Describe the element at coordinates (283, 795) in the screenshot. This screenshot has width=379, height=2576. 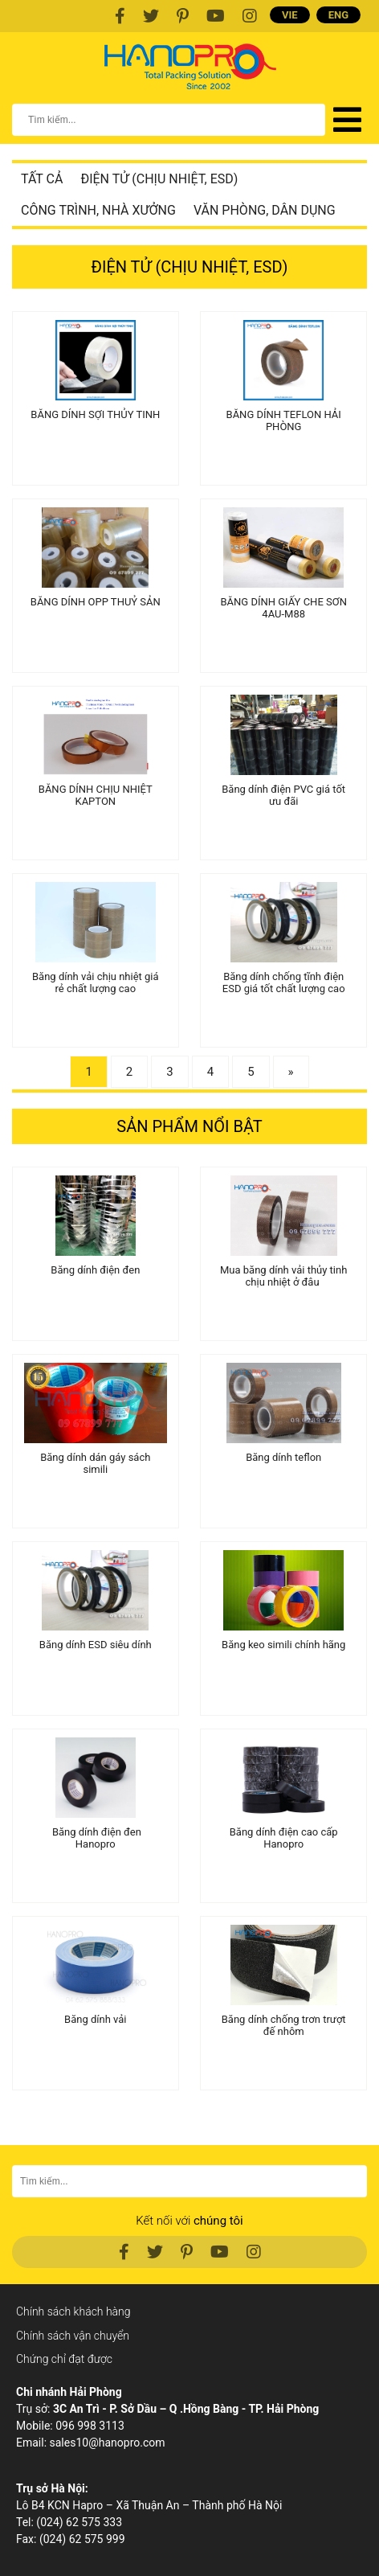
I see `Băng dính điện PVC giá tốt ưu đãi` at that location.